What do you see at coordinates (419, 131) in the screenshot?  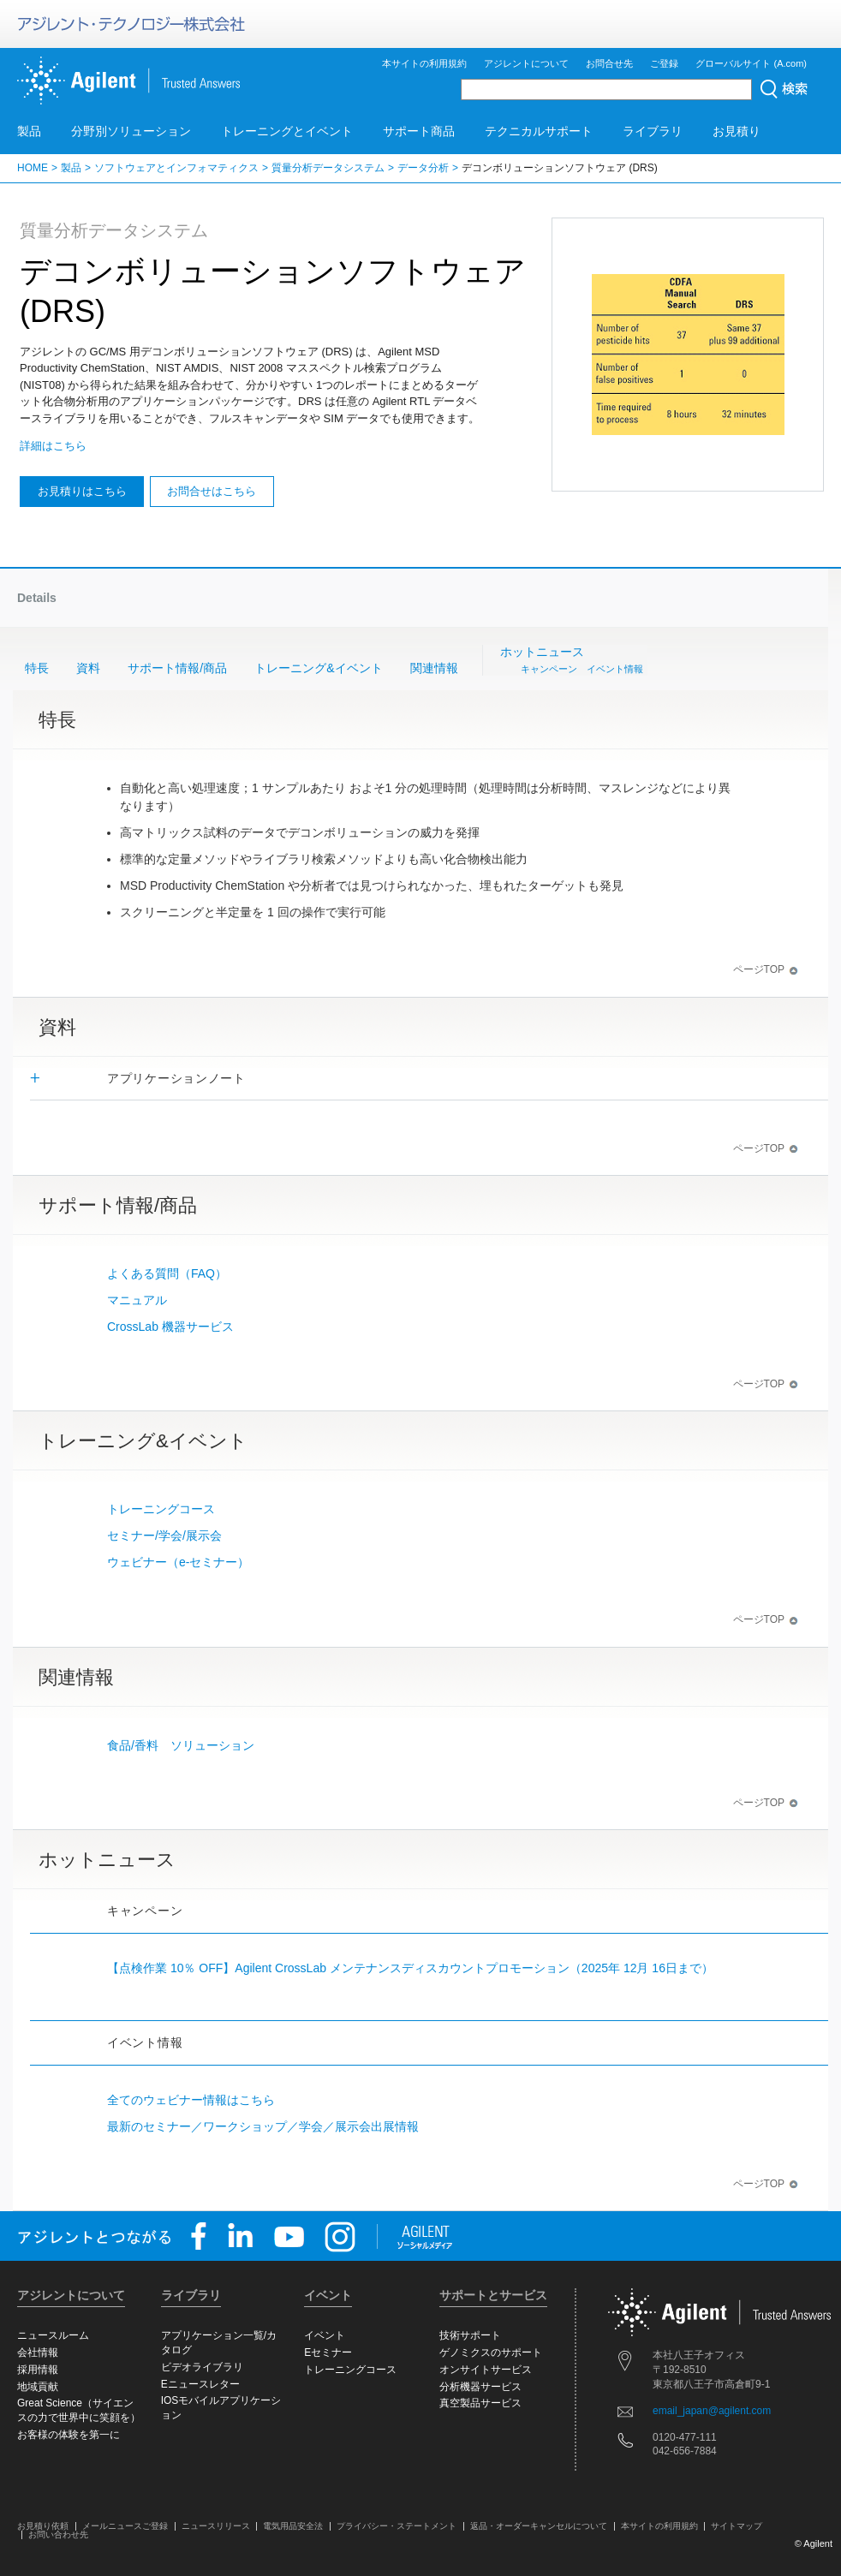 I see `サポート商品` at bounding box center [419, 131].